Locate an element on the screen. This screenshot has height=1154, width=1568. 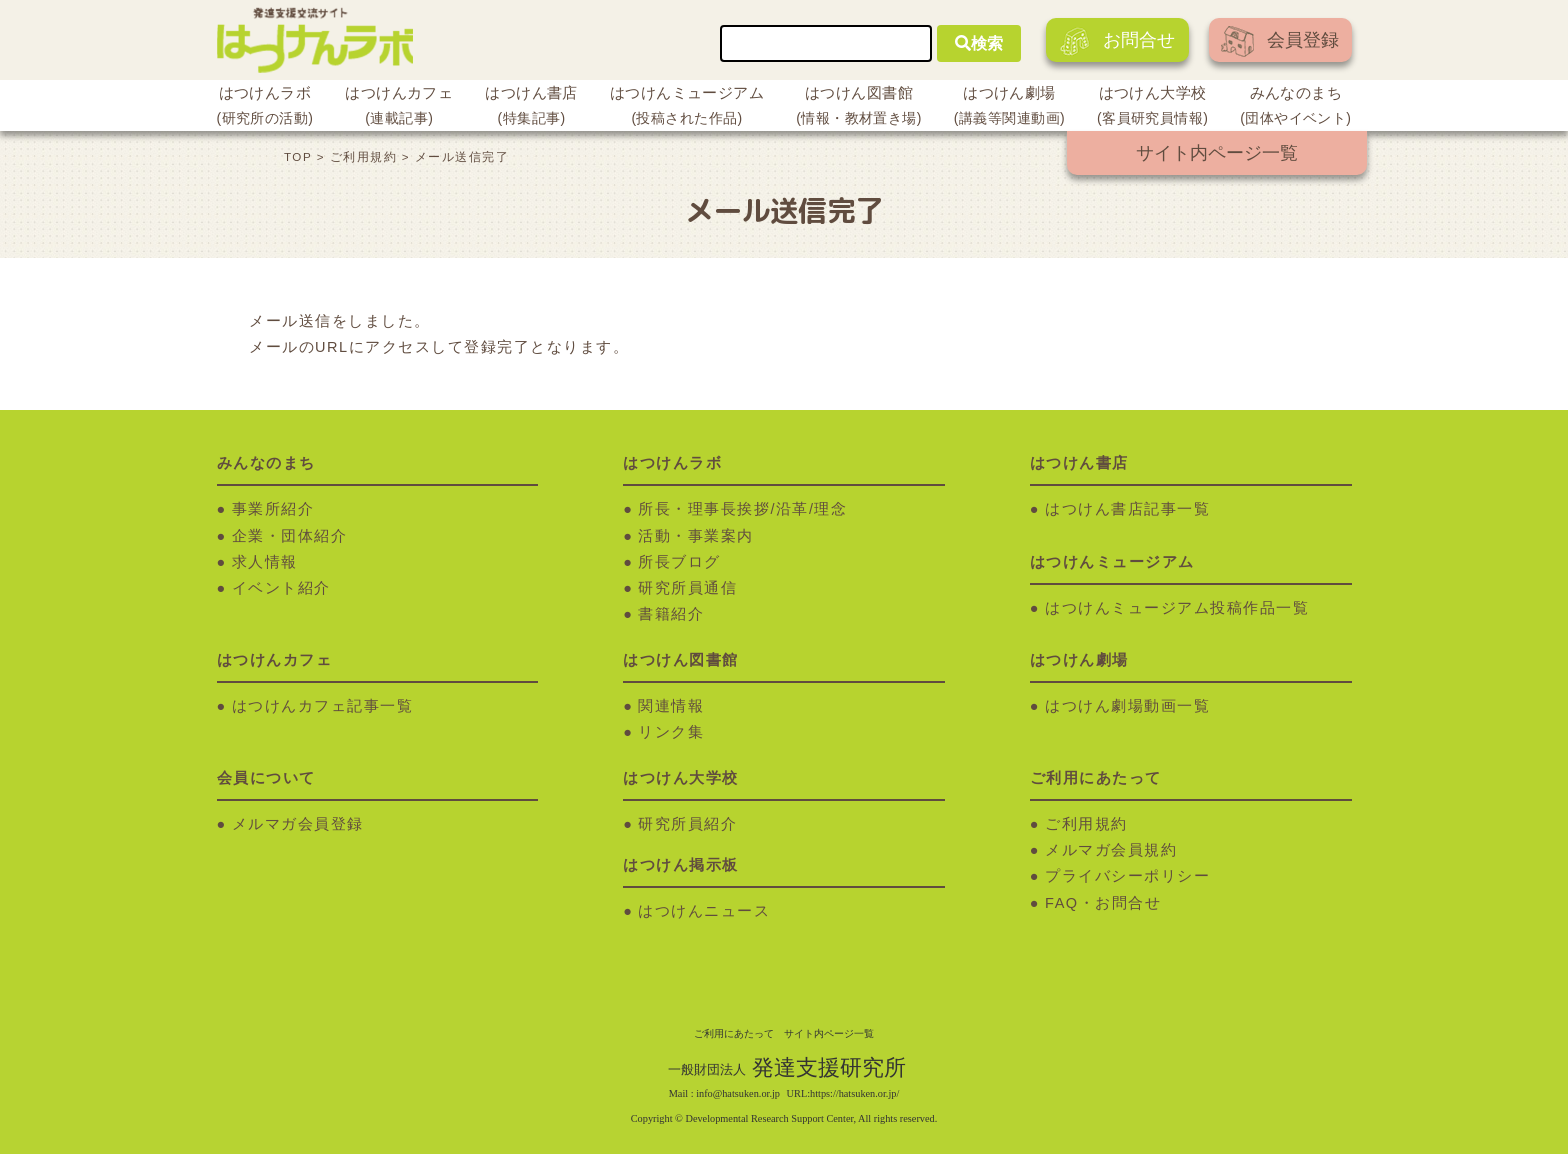
会員登録 is located at coordinates (1280, 41).